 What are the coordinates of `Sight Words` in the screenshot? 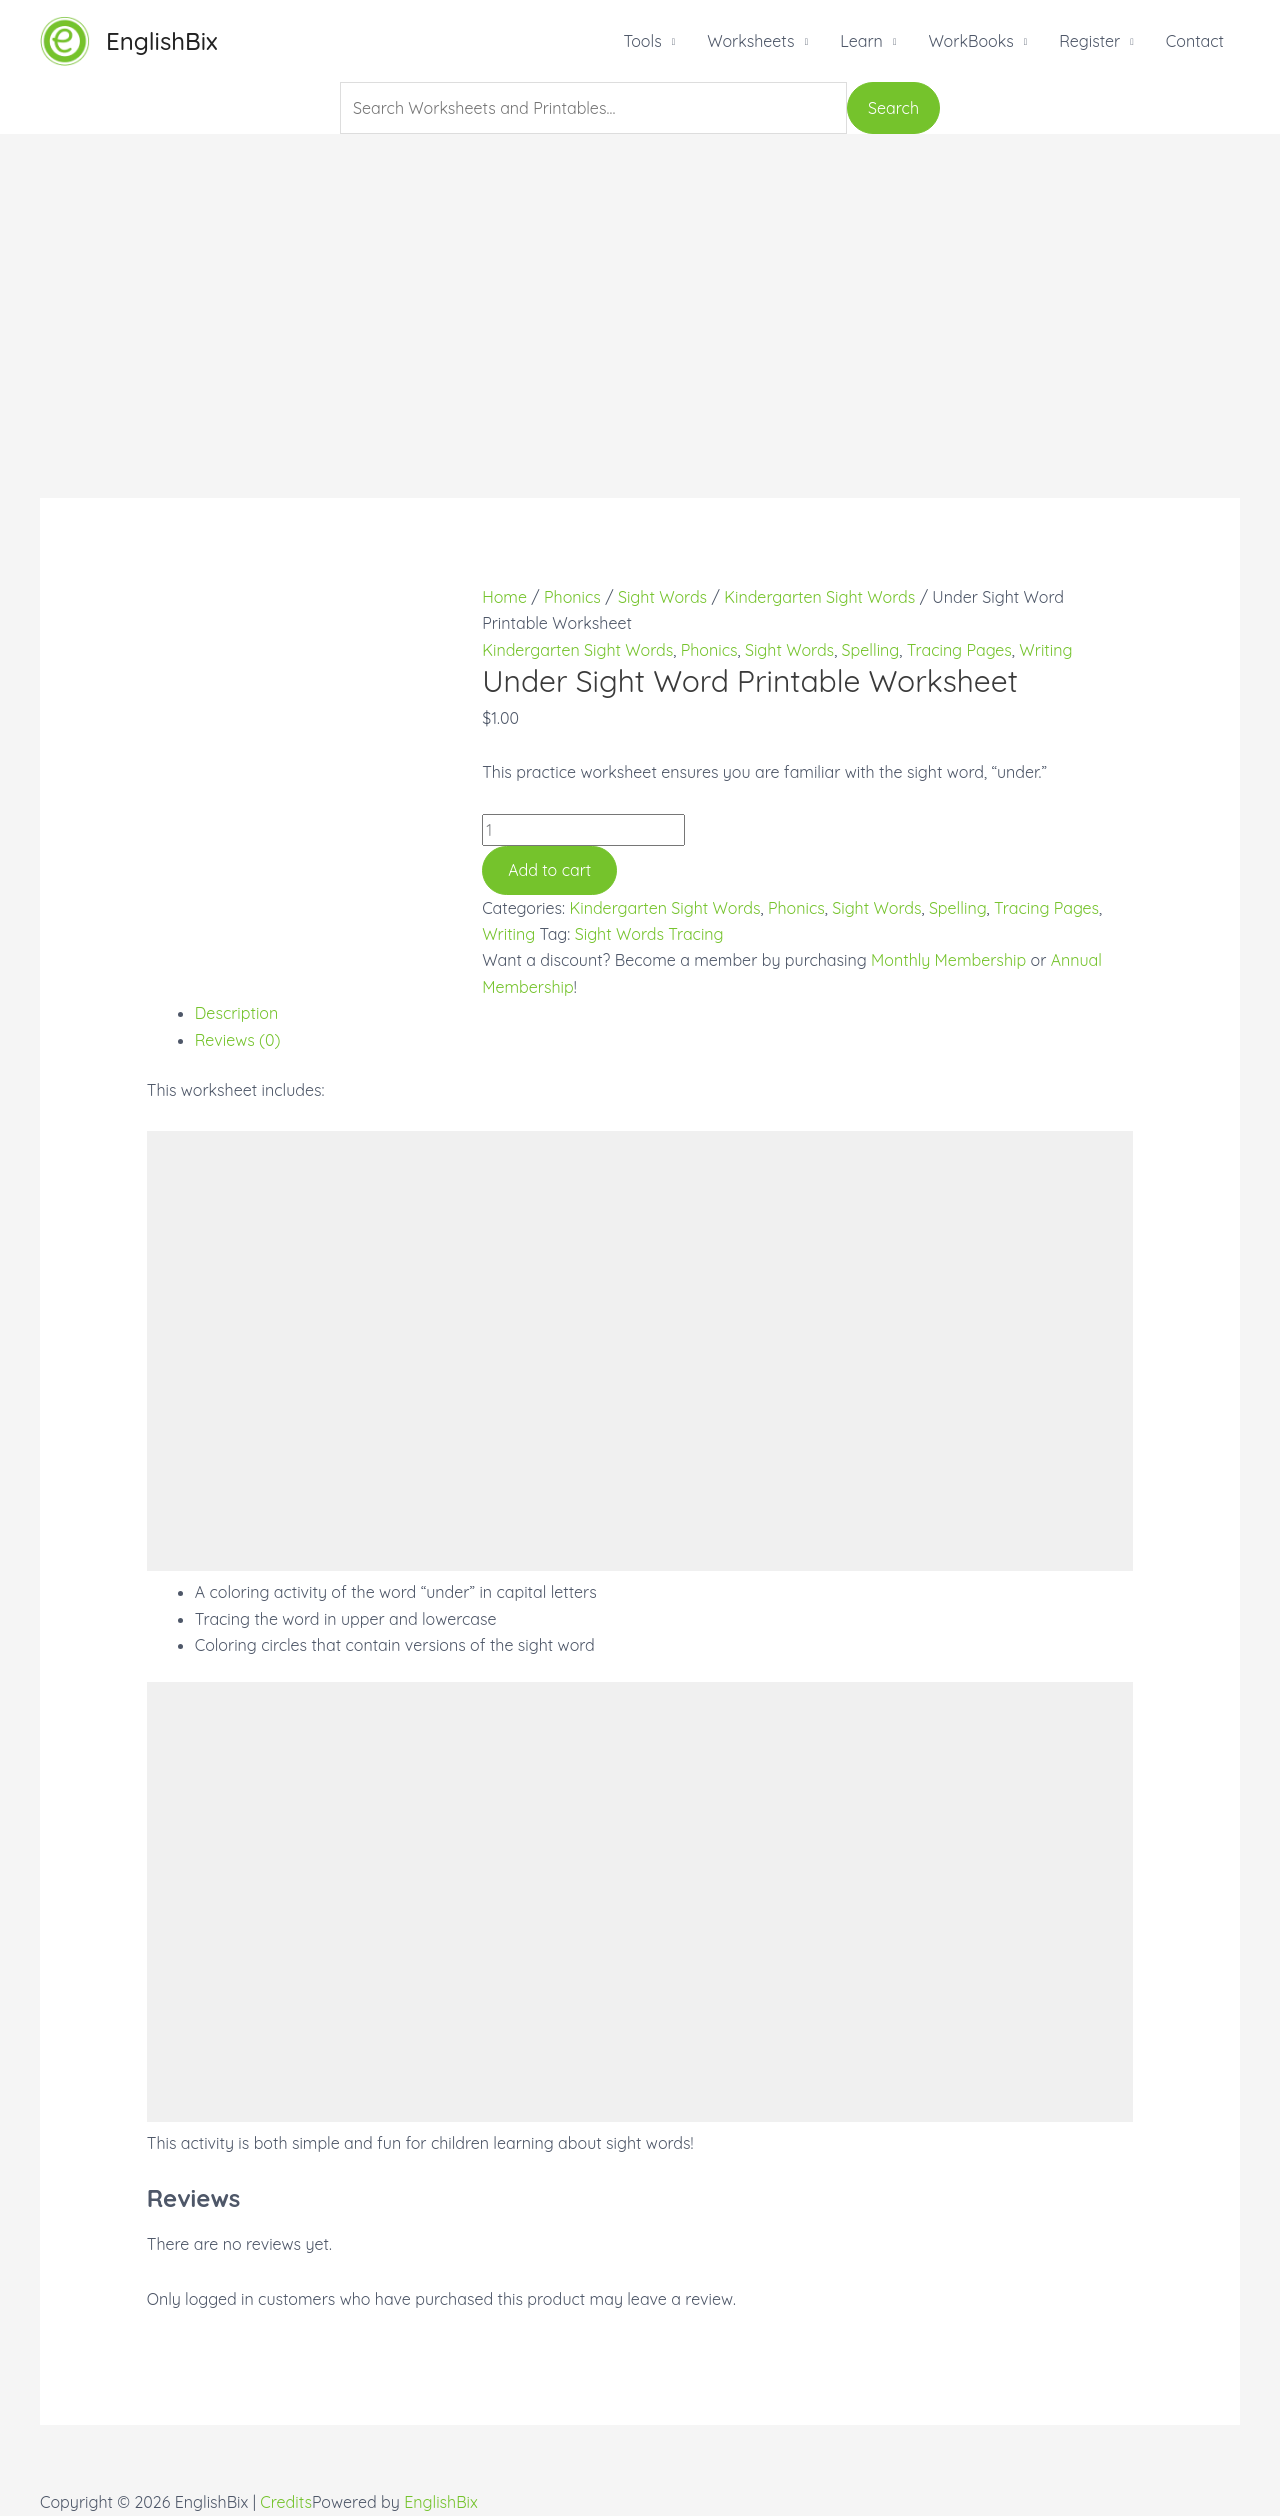 It's located at (662, 597).